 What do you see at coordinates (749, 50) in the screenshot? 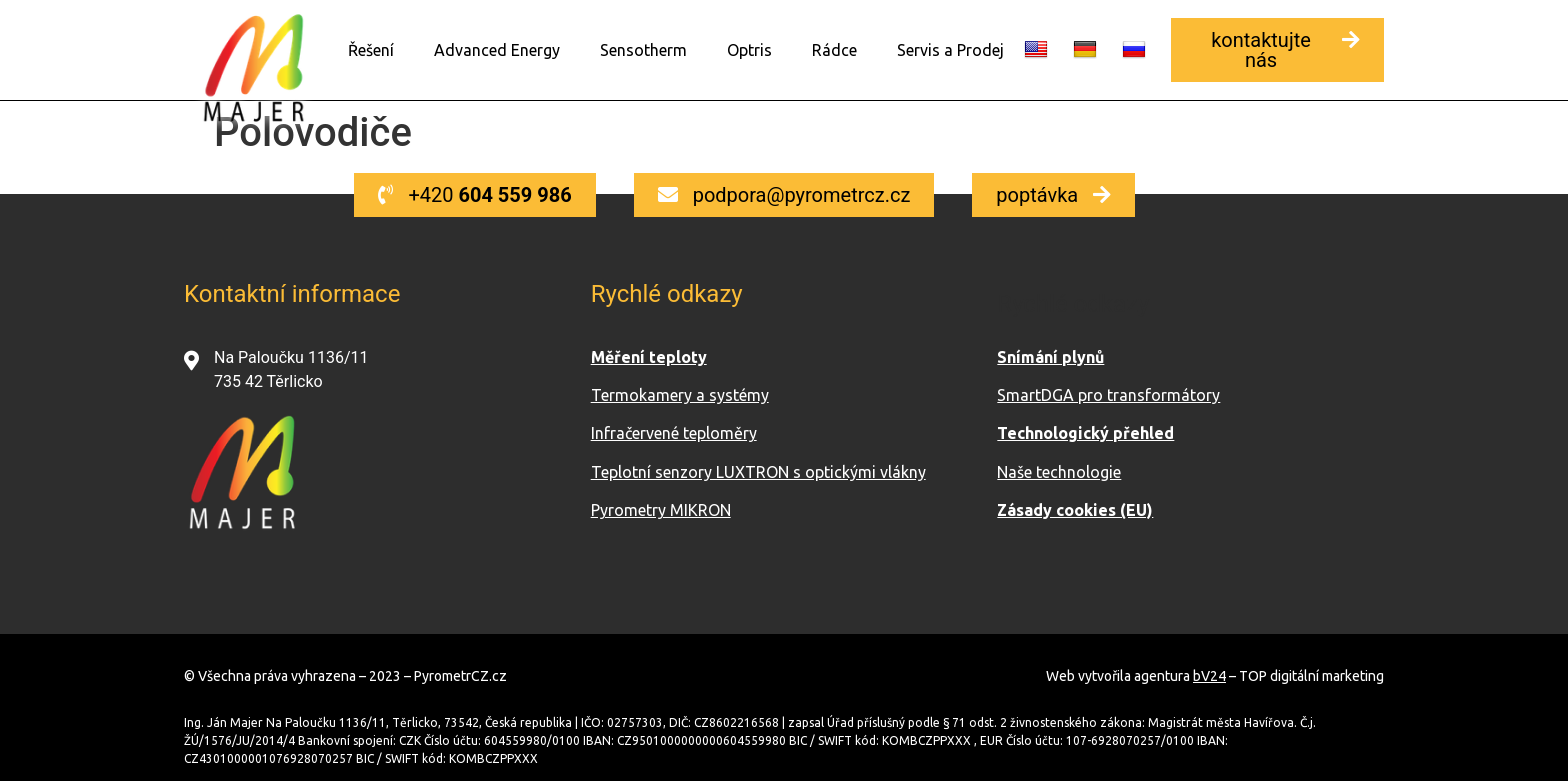
I see `Optris` at bounding box center [749, 50].